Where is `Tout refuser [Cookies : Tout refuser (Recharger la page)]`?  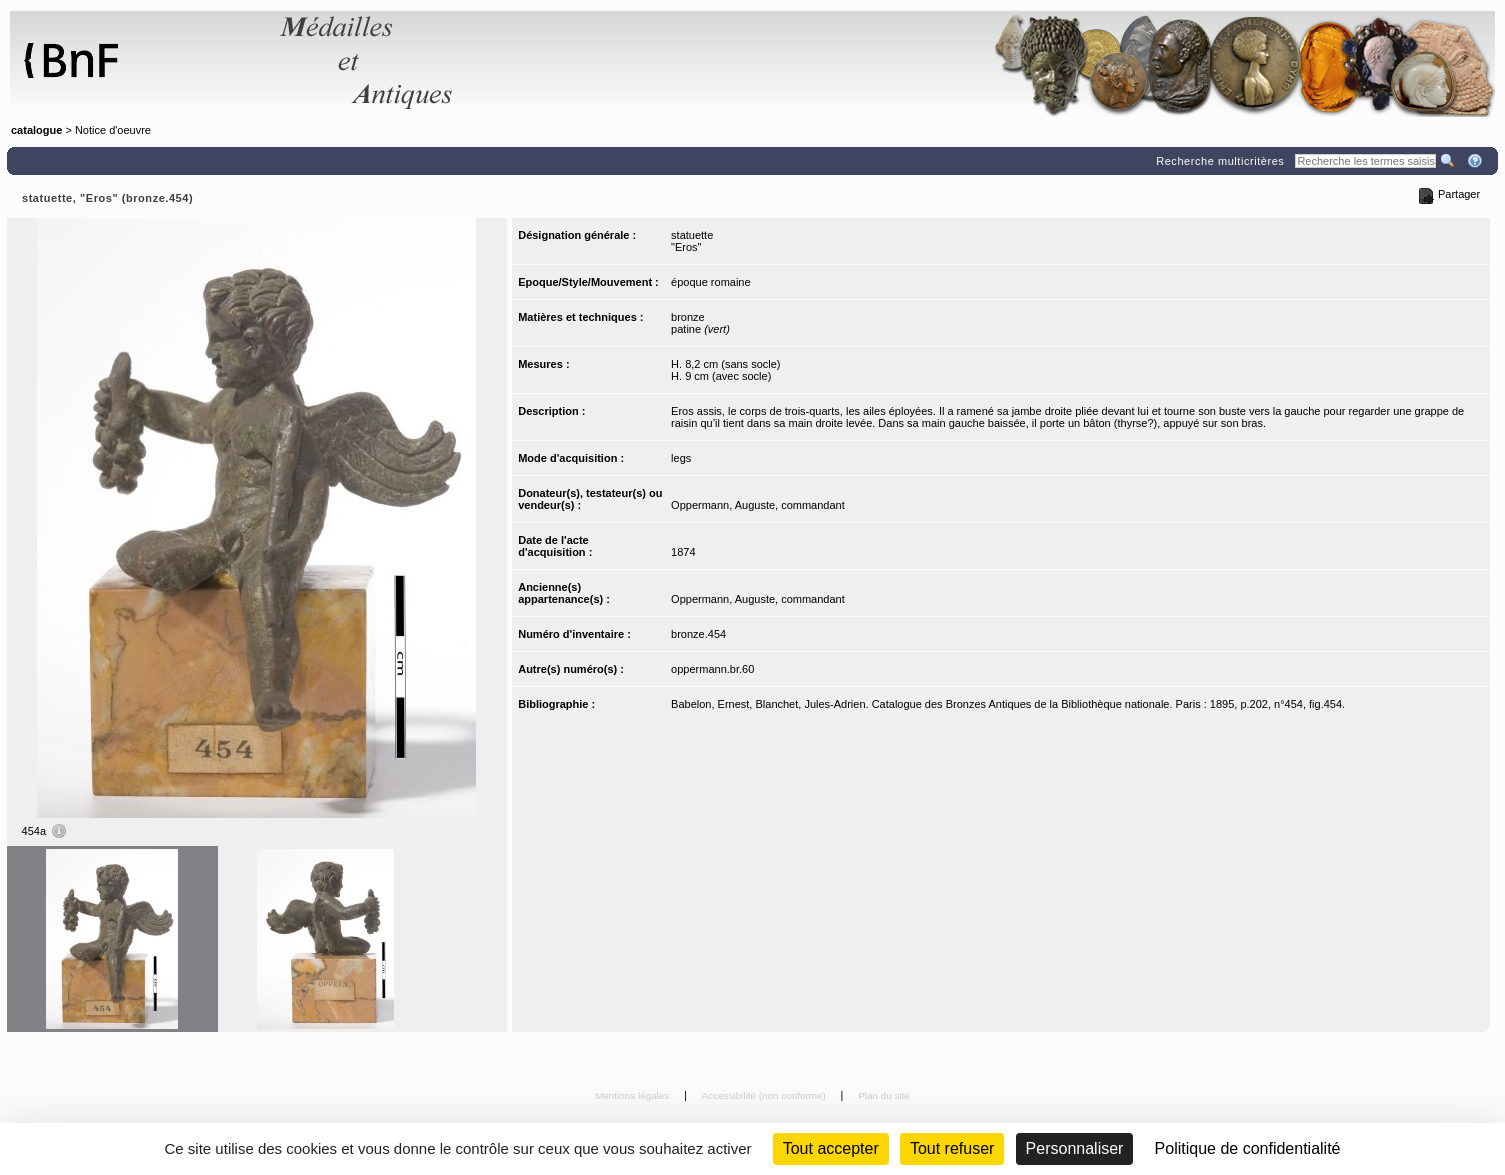 Tout refuser [Cookies : Tout refuser (Recharger la page)] is located at coordinates (952, 1148).